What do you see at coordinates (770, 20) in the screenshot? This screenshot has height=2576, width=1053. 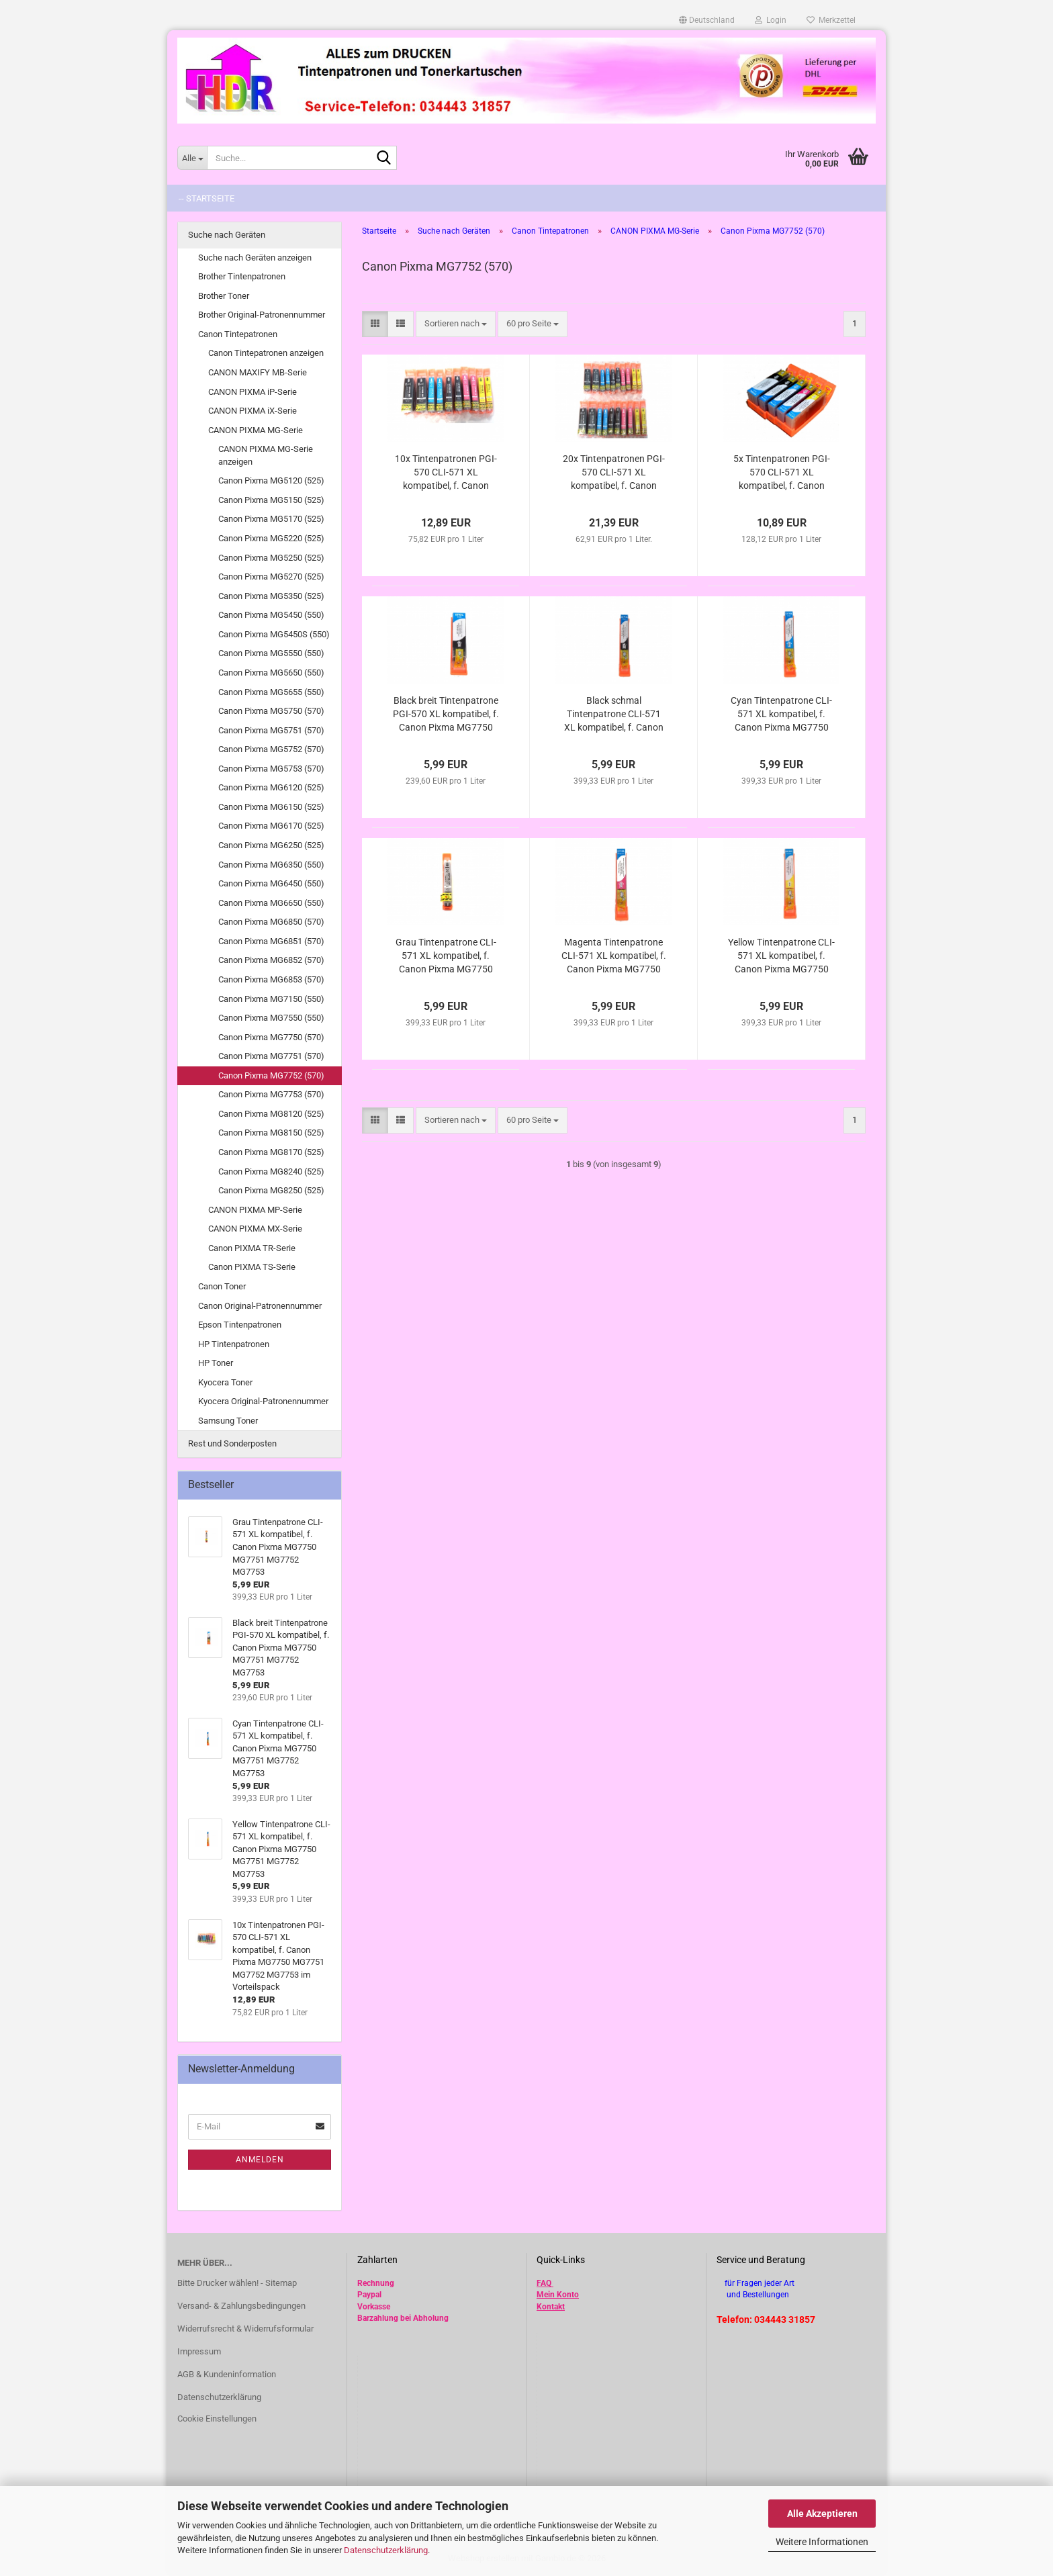 I see `Login [button]` at bounding box center [770, 20].